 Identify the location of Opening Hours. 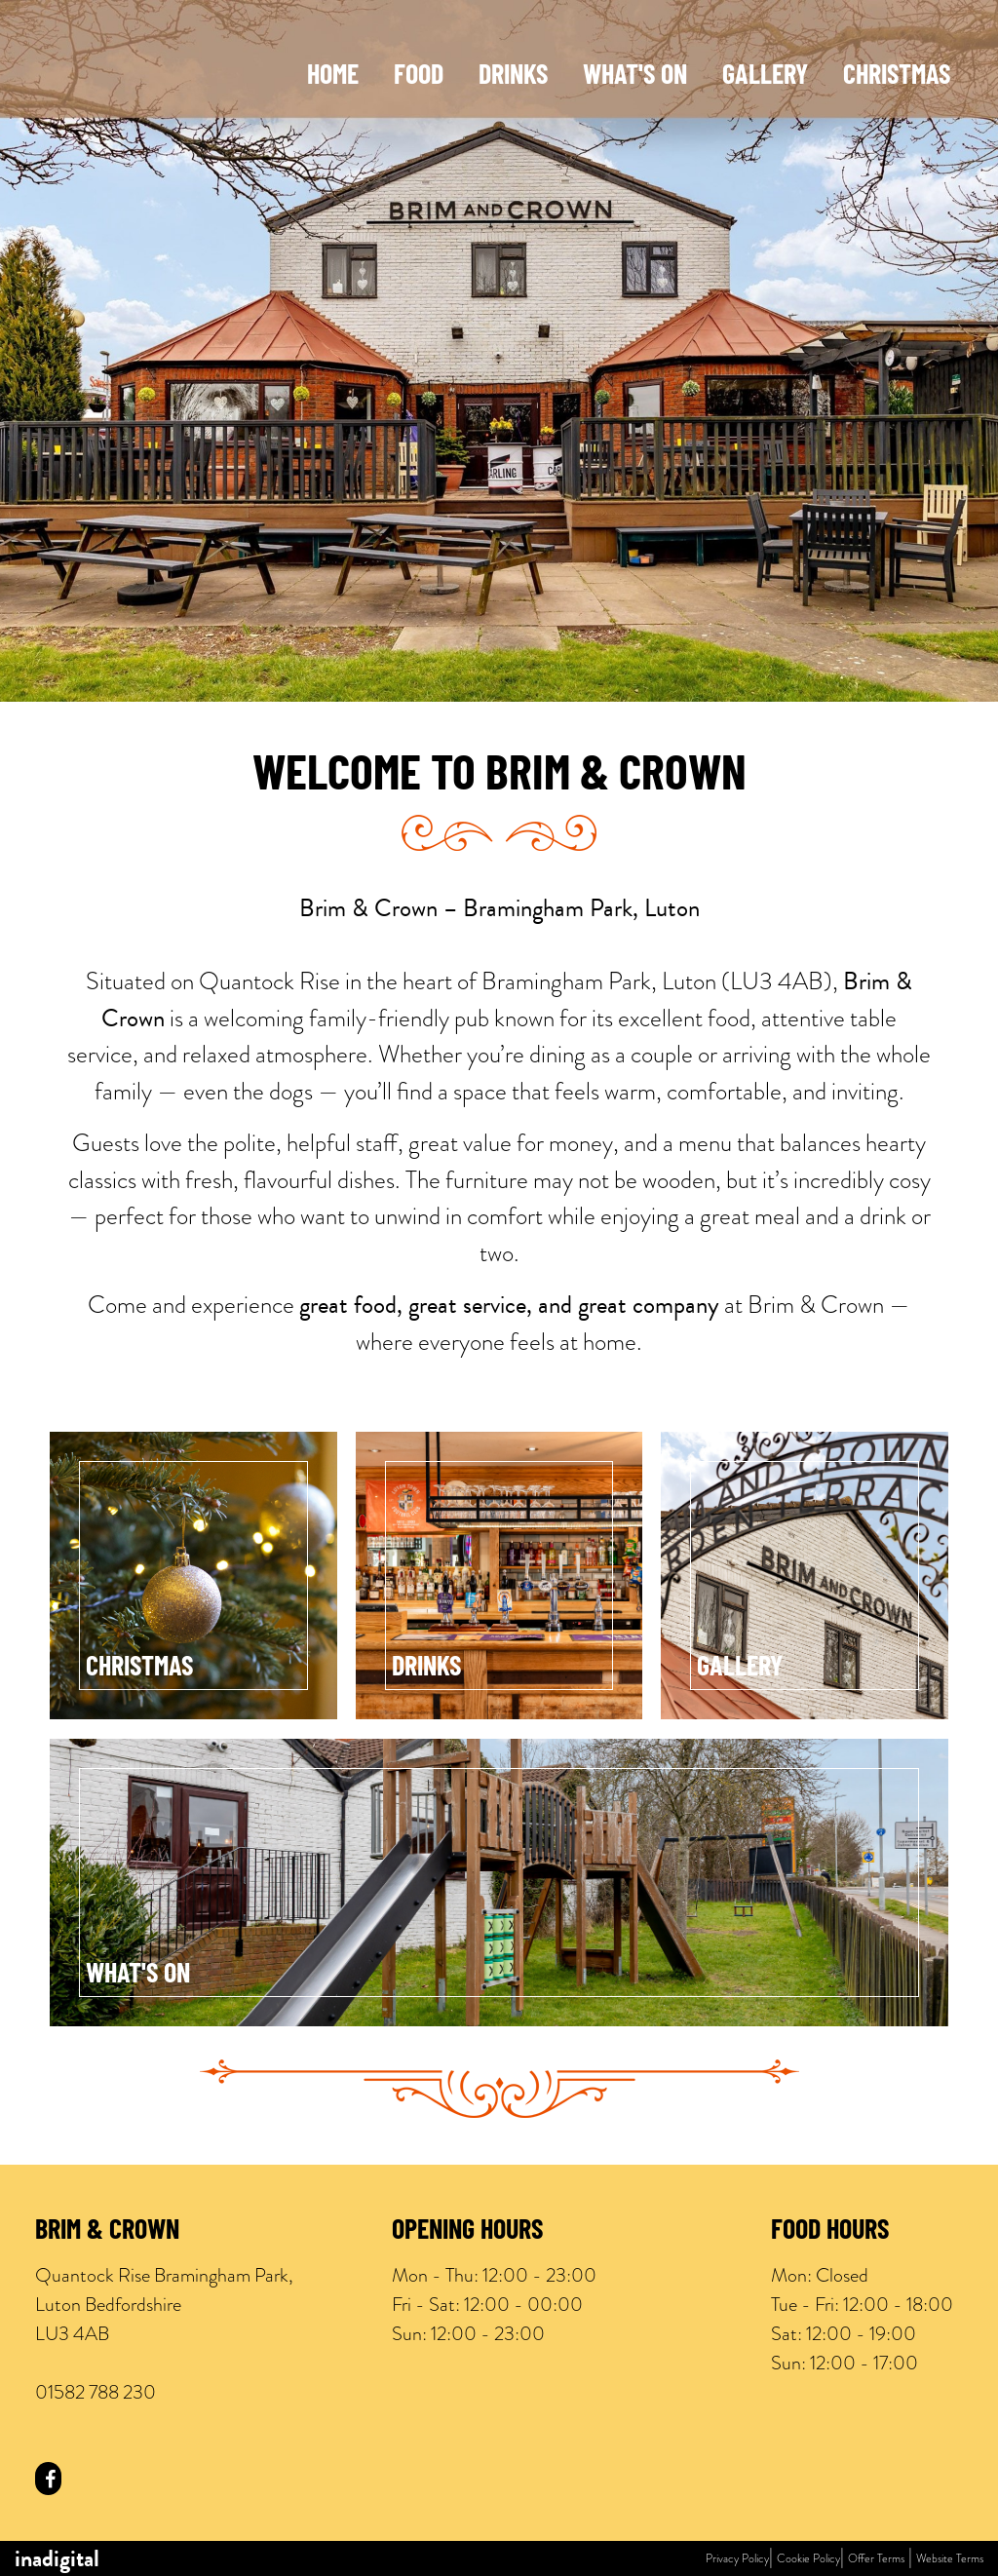
(467, 2232).